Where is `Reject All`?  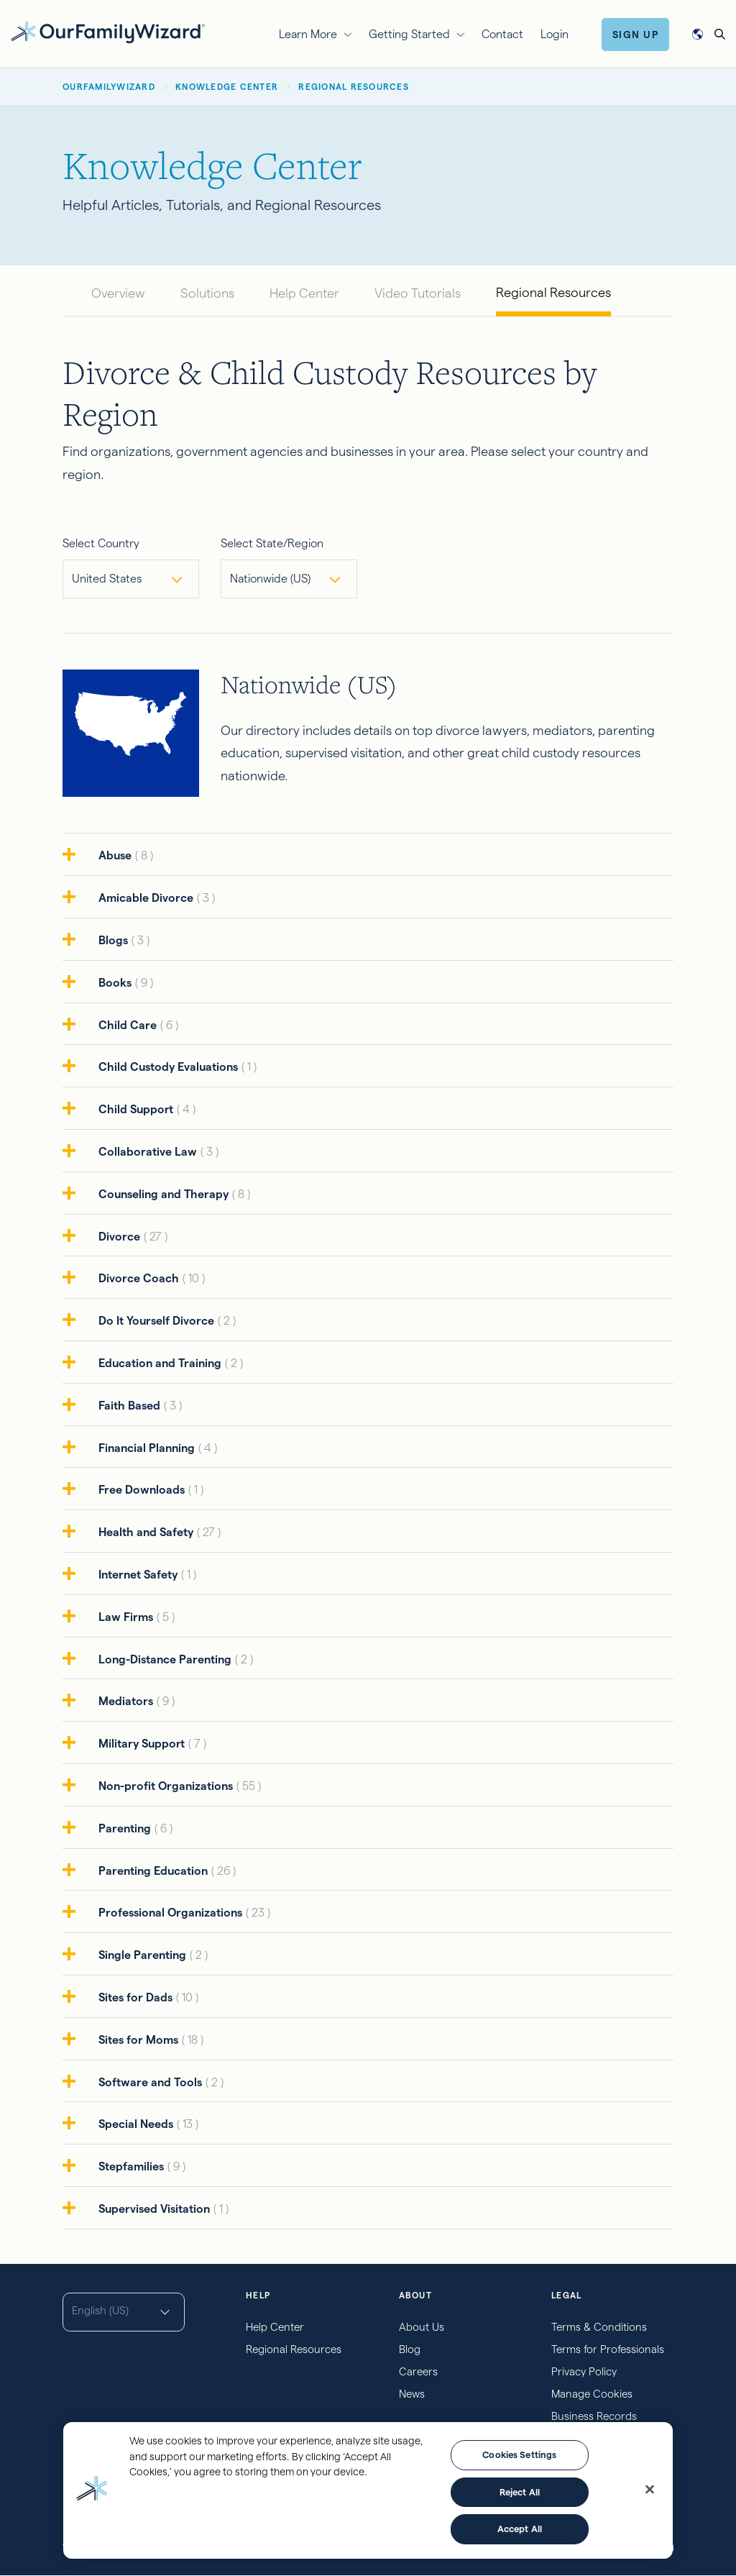
Reject All is located at coordinates (520, 2492).